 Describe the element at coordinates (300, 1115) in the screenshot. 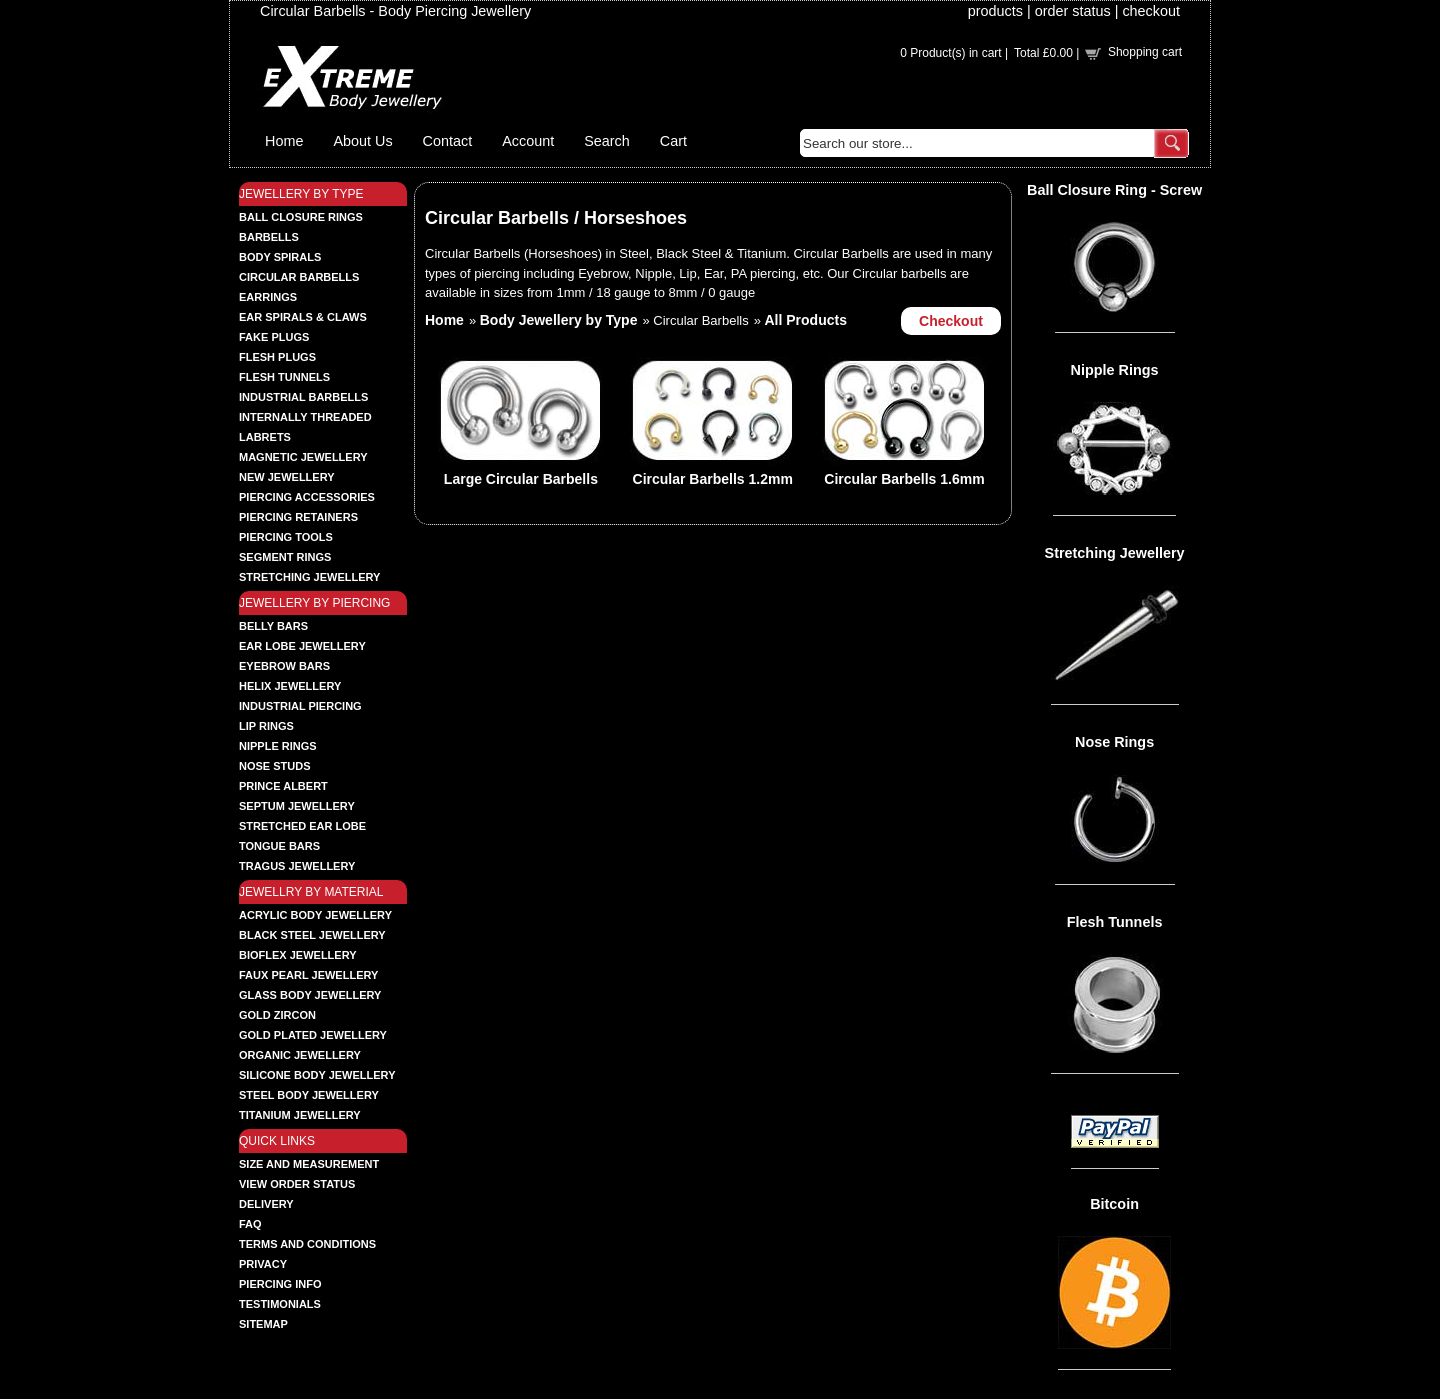

I see `TITANIUM JEWELLERY` at that location.